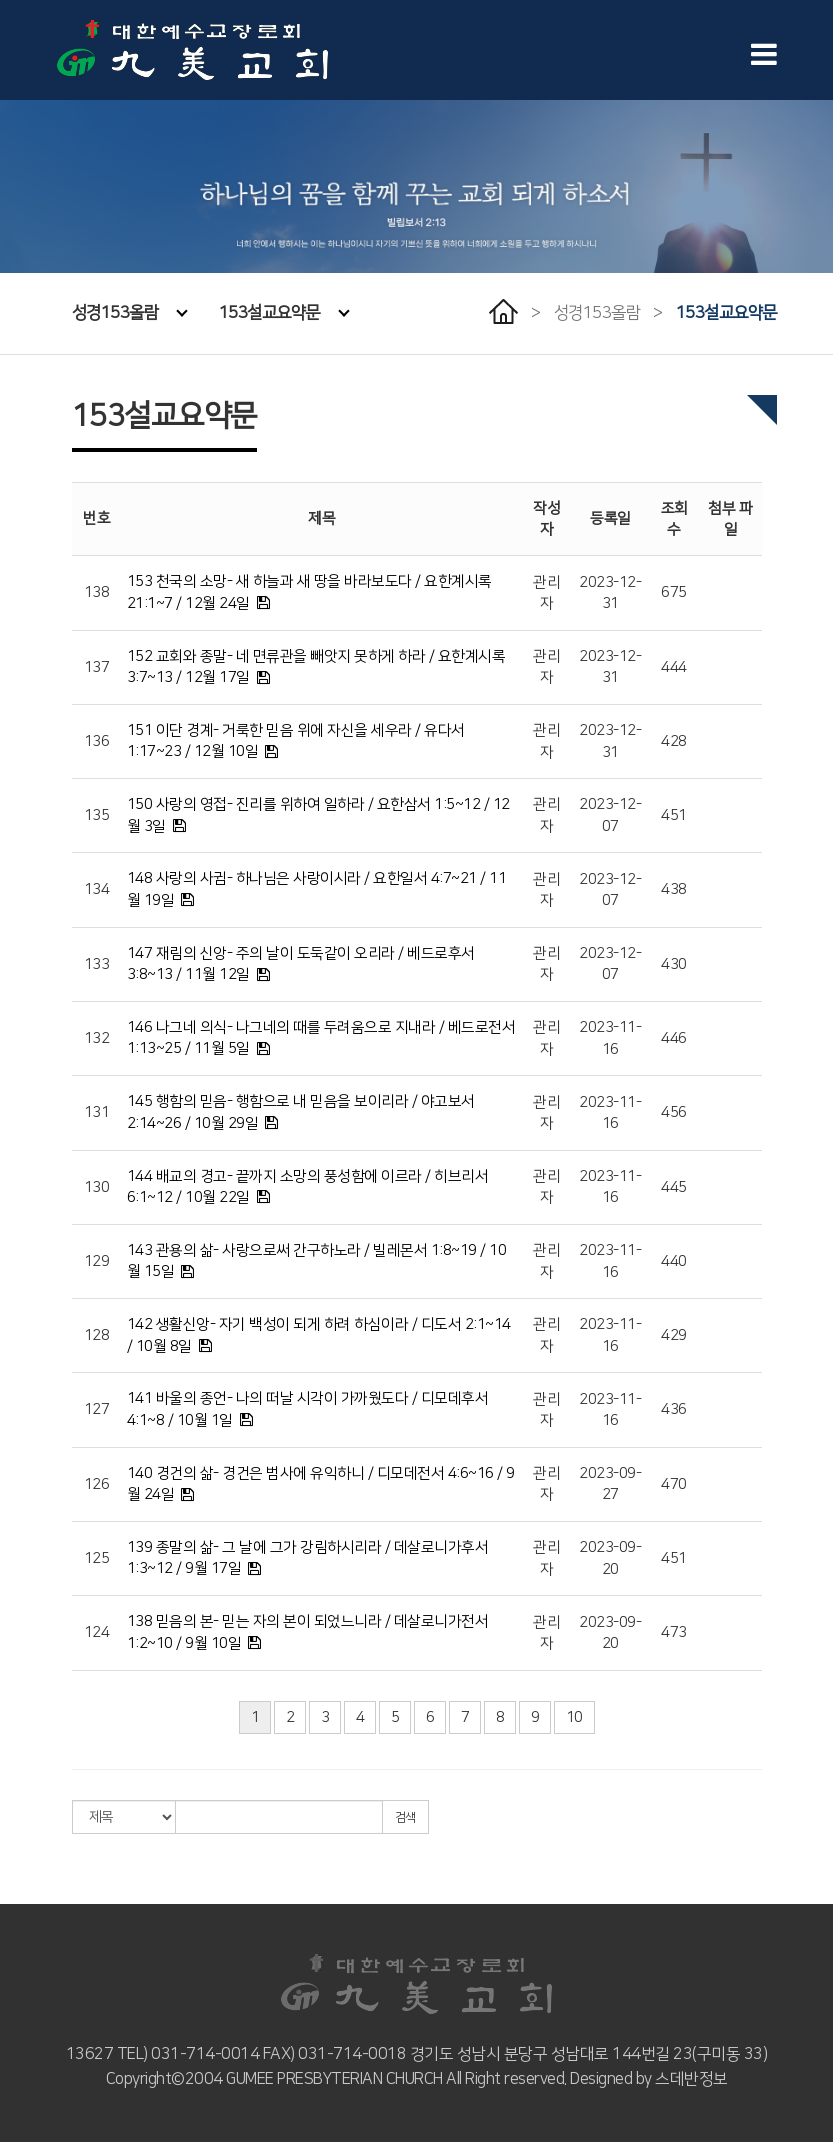 This screenshot has height=2142, width=833. I want to click on 124, so click(97, 1632).